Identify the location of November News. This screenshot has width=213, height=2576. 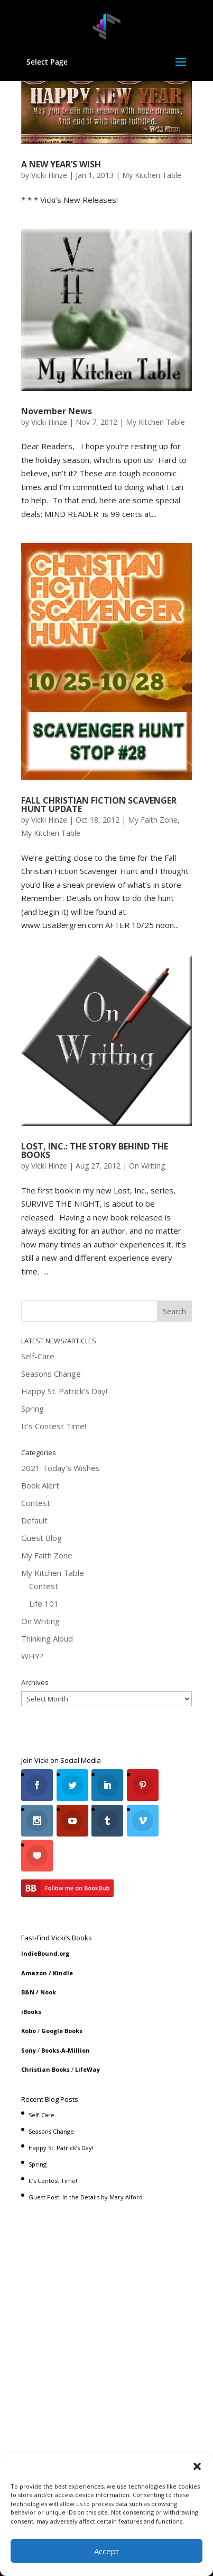
(56, 411).